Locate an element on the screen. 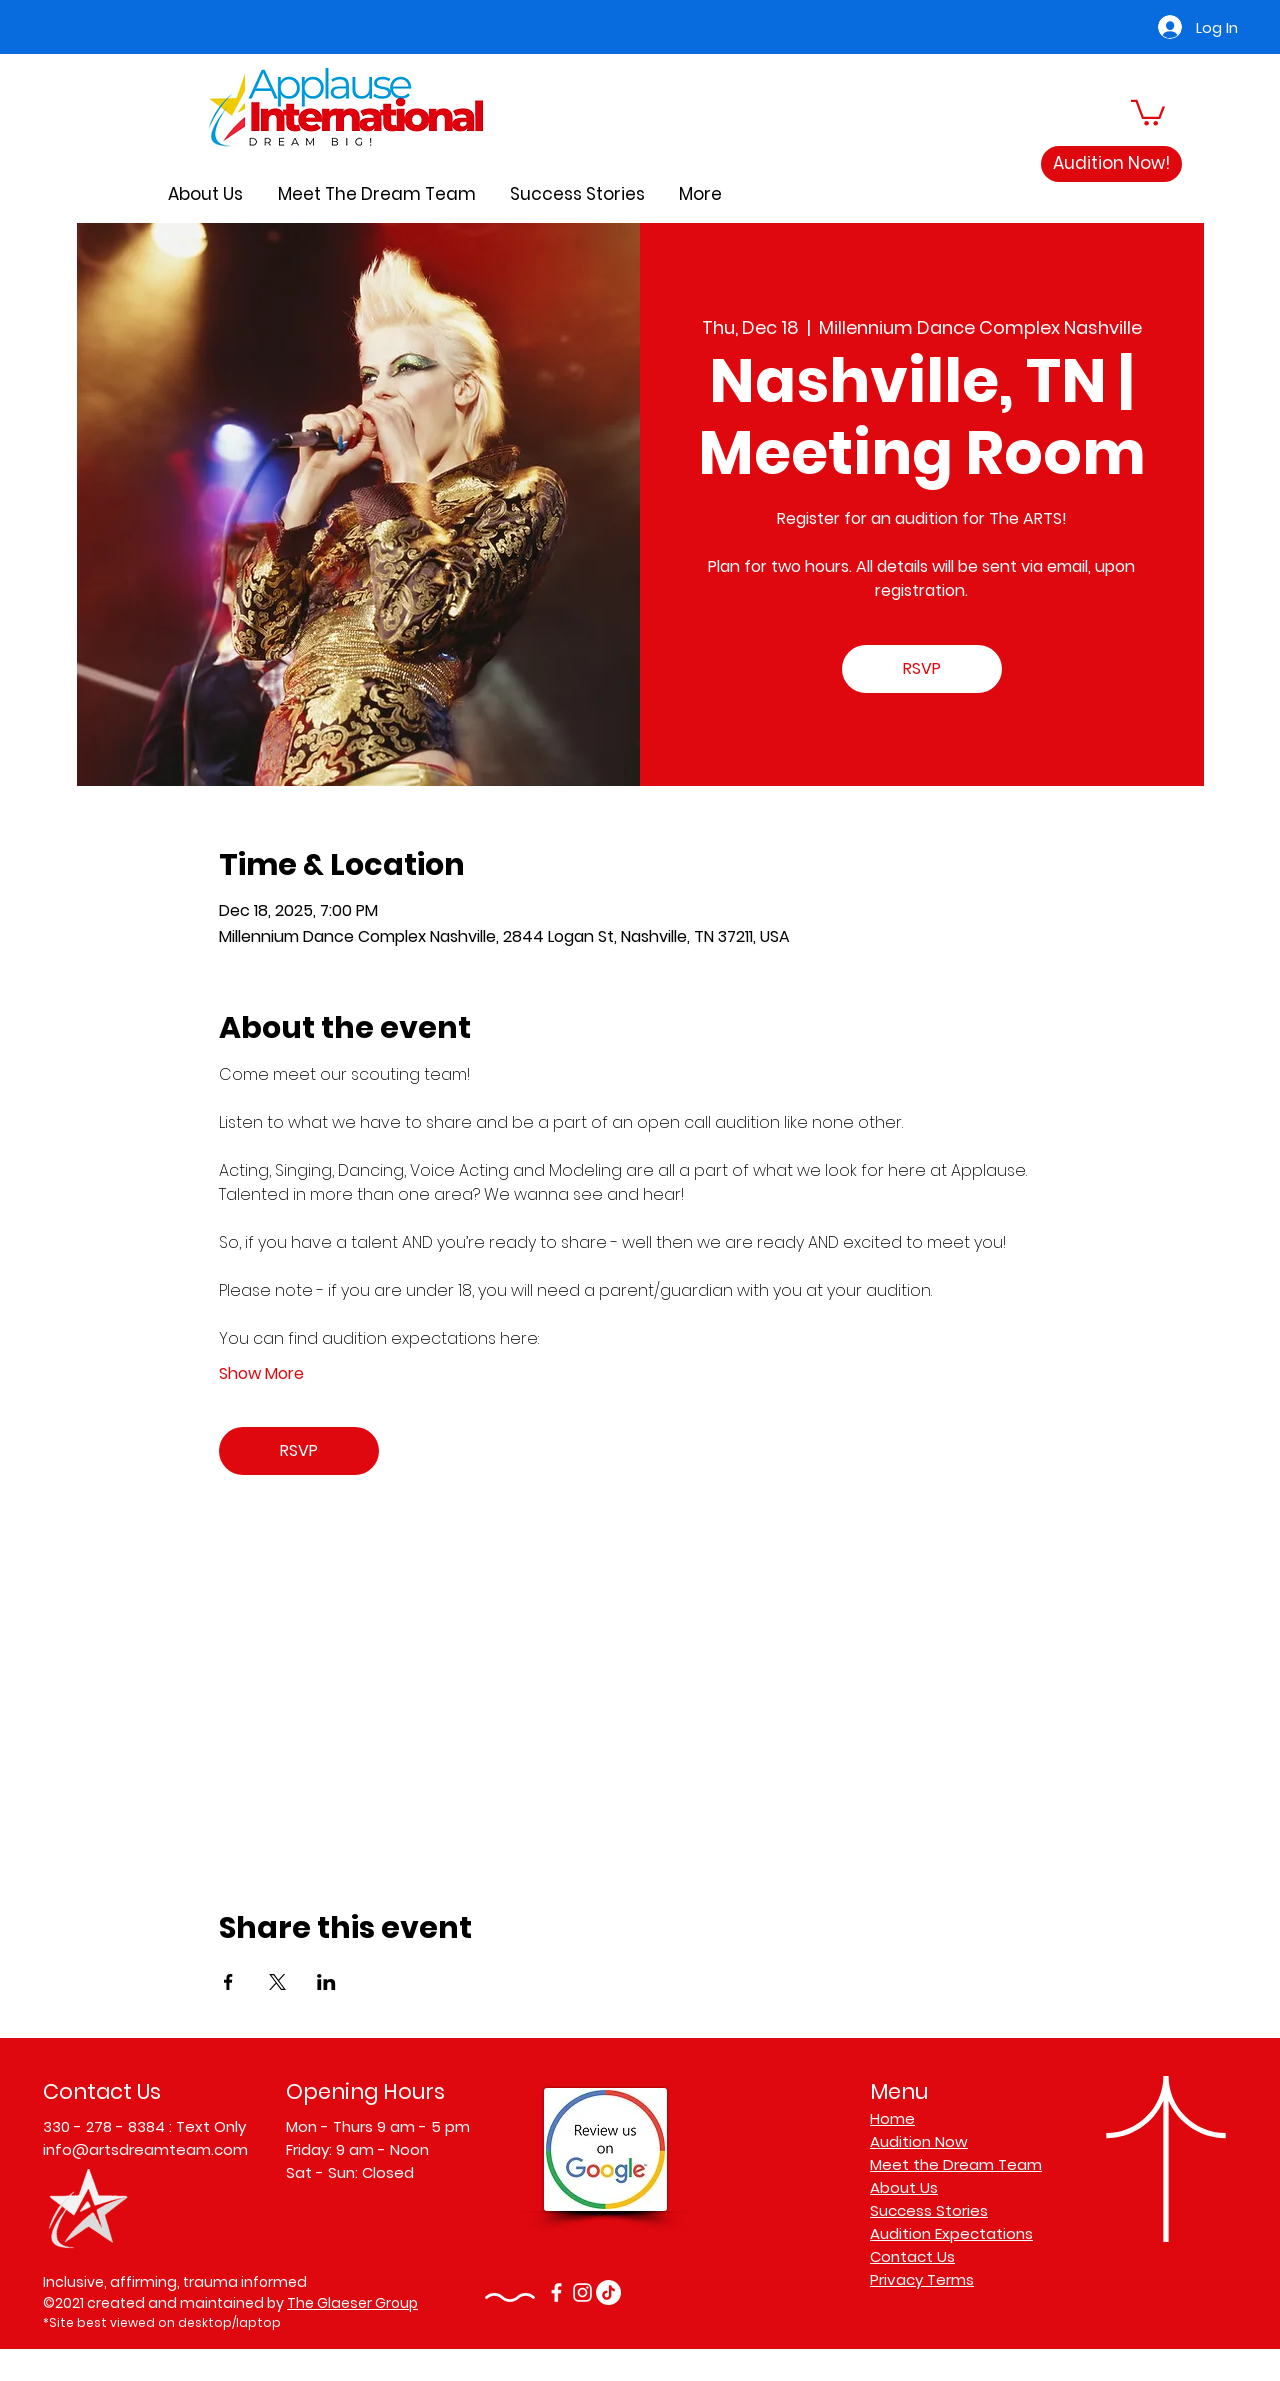 The image size is (1280, 2381). [Share event on Facebook] is located at coordinates (228, 1982).